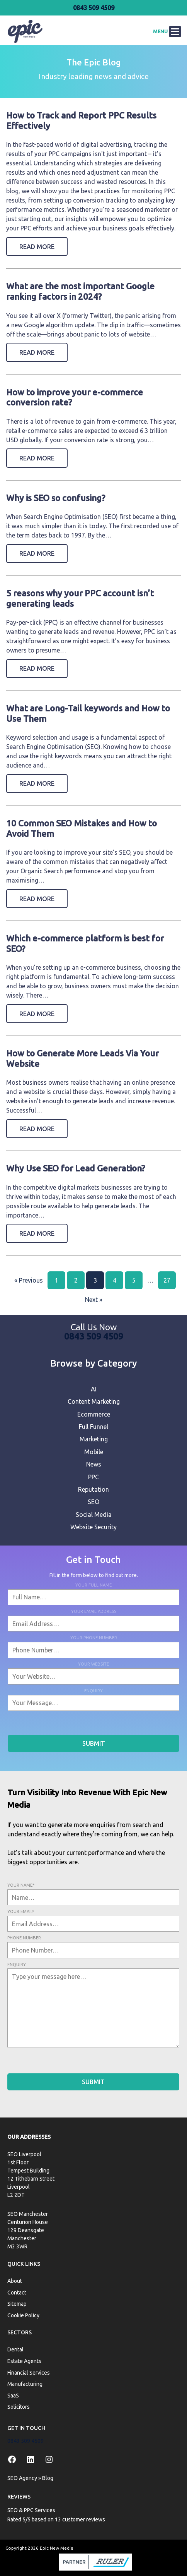  I want to click on SaaS, so click(13, 2395).